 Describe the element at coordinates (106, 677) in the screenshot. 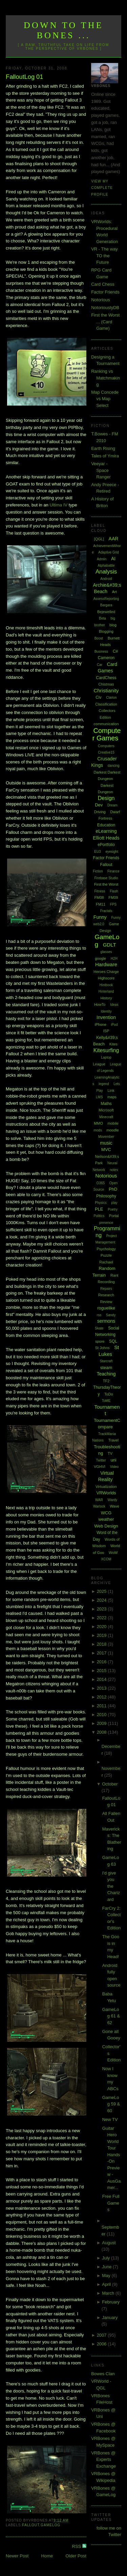

I see `CardChess` at that location.